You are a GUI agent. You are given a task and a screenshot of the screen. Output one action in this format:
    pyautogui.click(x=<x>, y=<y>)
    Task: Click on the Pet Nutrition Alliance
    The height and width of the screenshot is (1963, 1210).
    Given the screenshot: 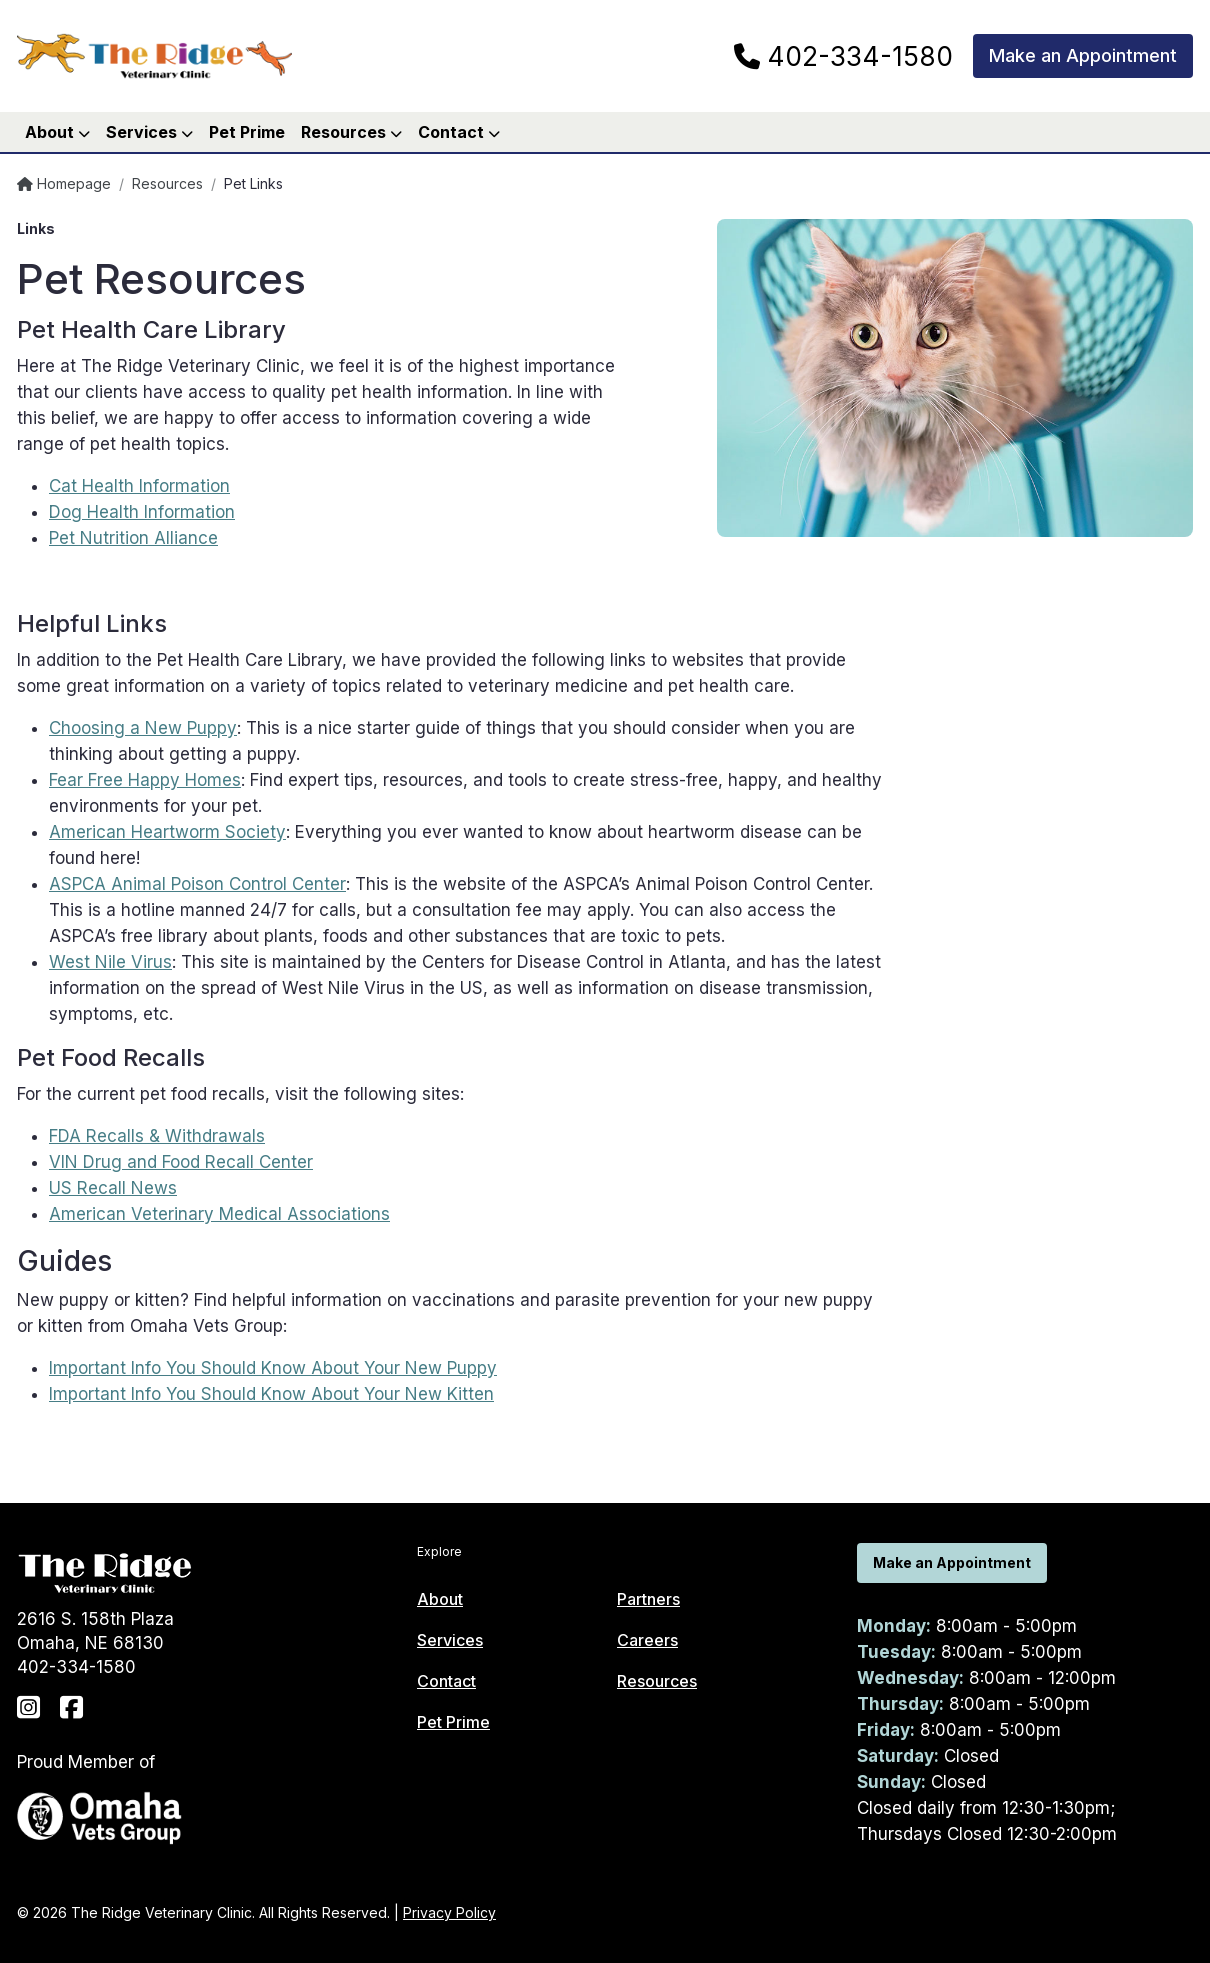 What is the action you would take?
    pyautogui.click(x=133, y=538)
    